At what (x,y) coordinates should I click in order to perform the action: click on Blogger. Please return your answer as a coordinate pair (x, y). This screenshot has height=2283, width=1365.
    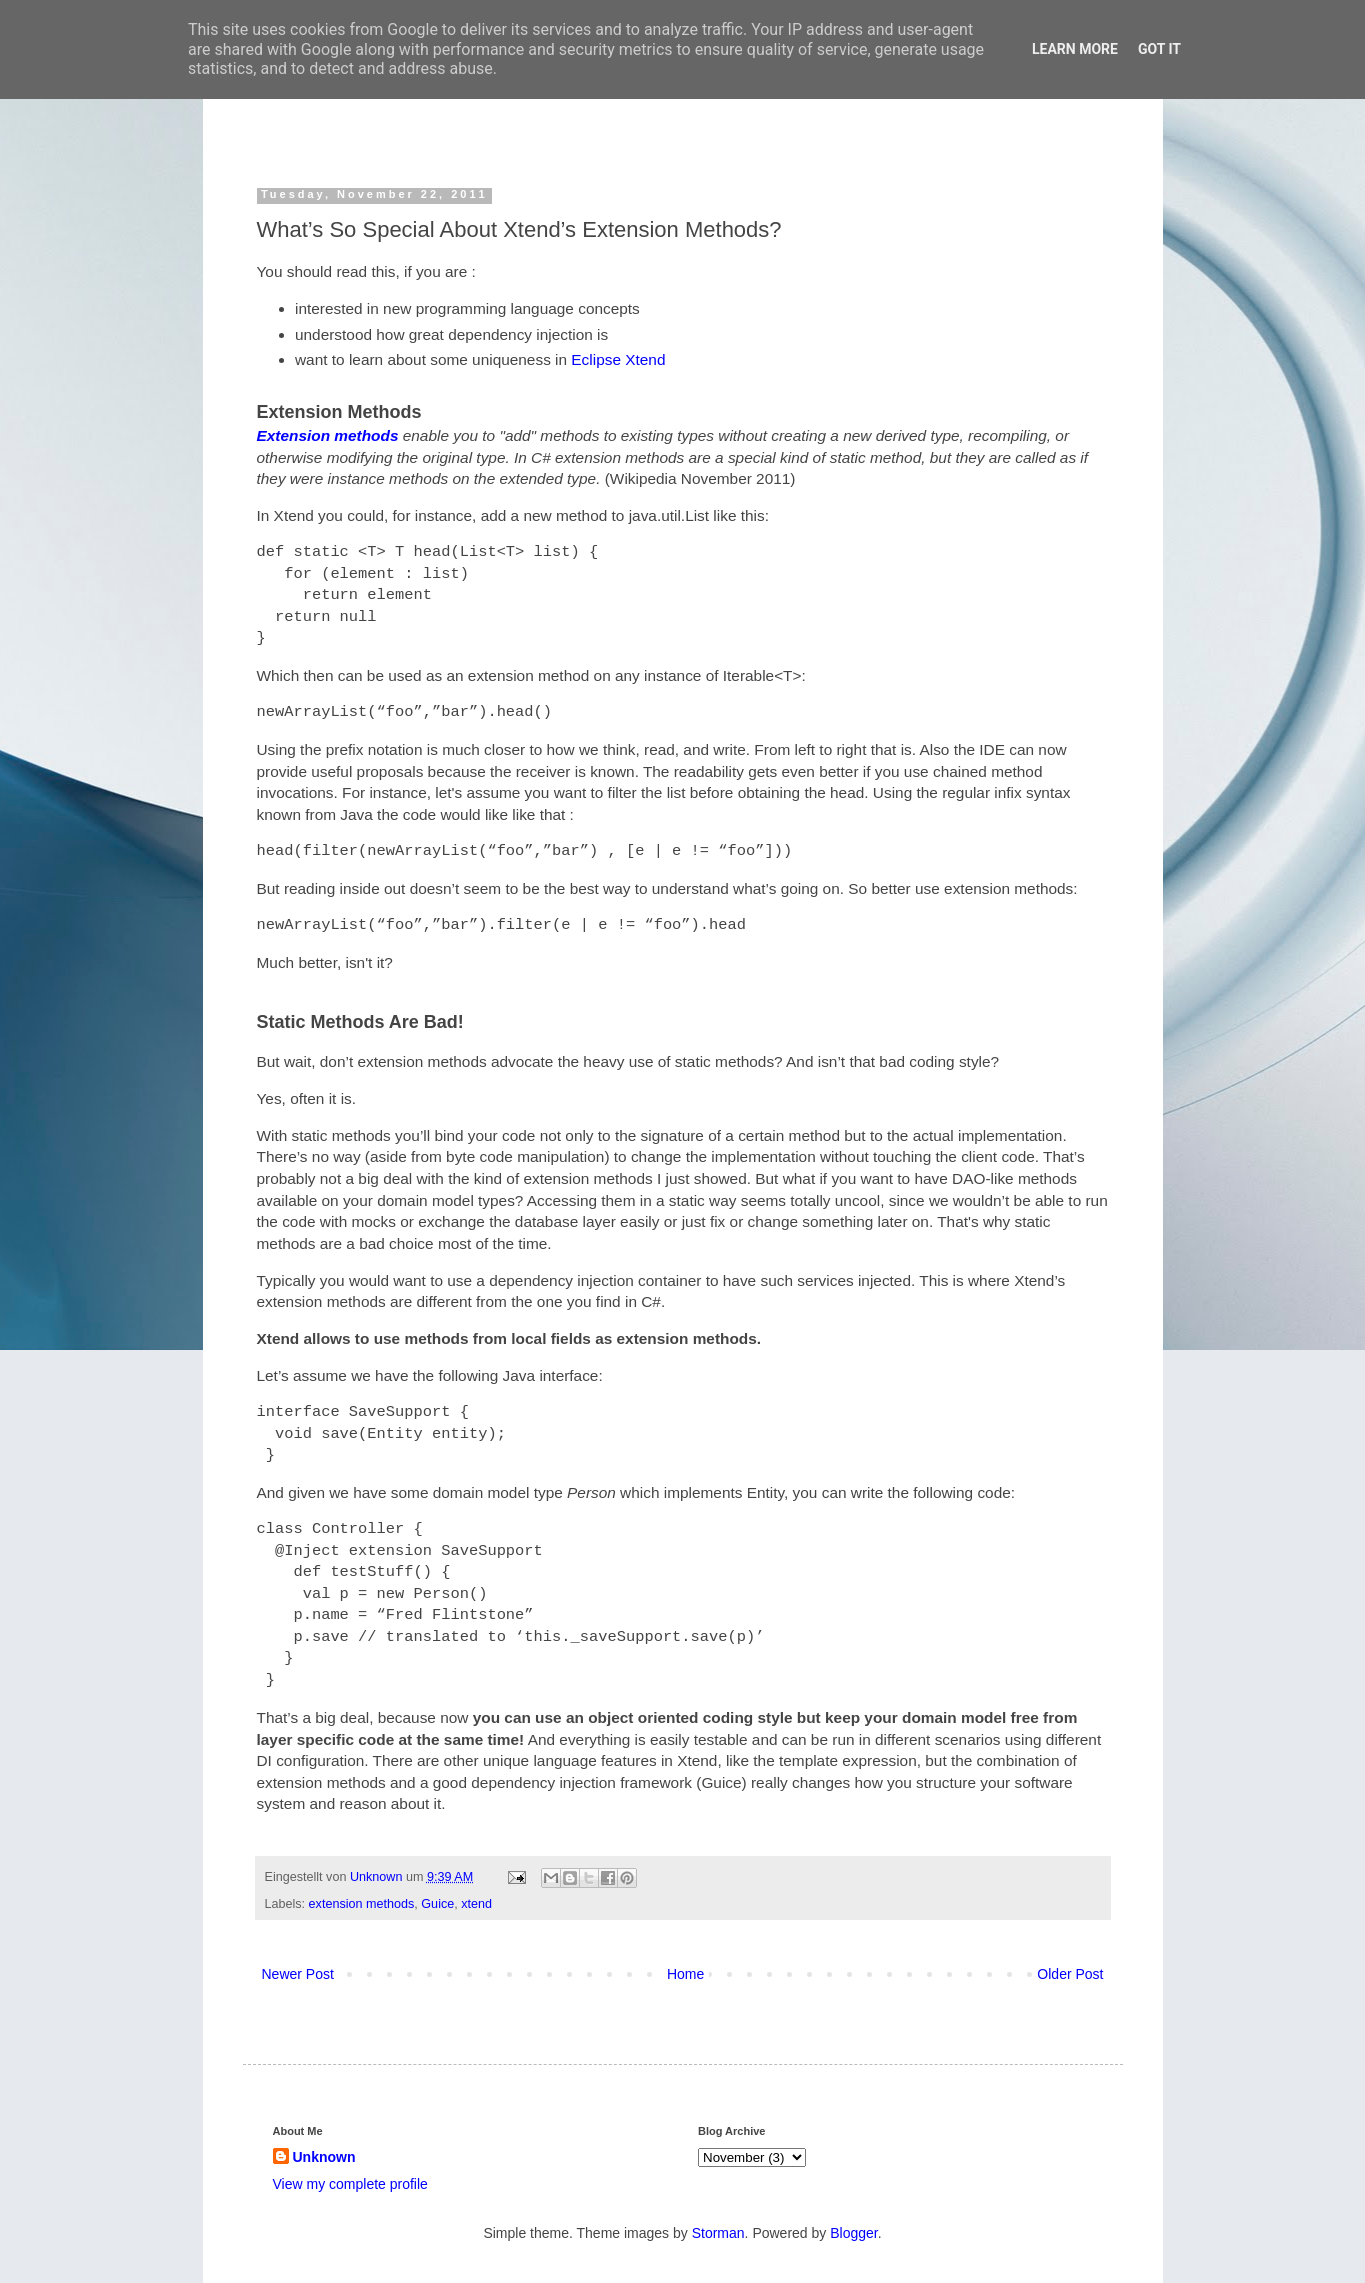
    Looking at the image, I should click on (853, 2233).